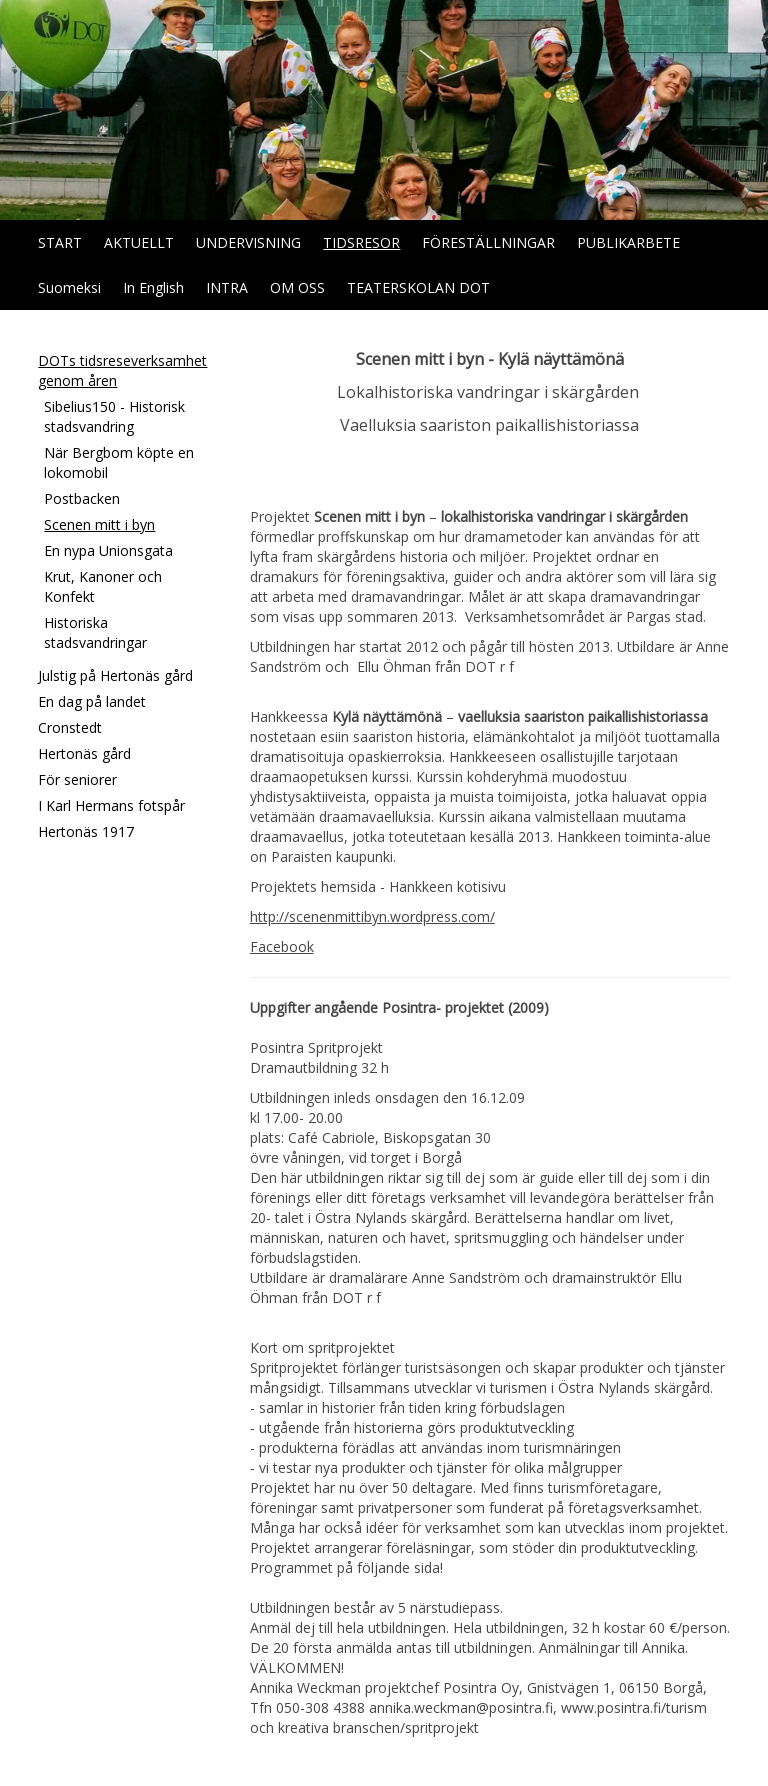 This screenshot has height=1786, width=768. What do you see at coordinates (153, 287) in the screenshot?
I see `In English` at bounding box center [153, 287].